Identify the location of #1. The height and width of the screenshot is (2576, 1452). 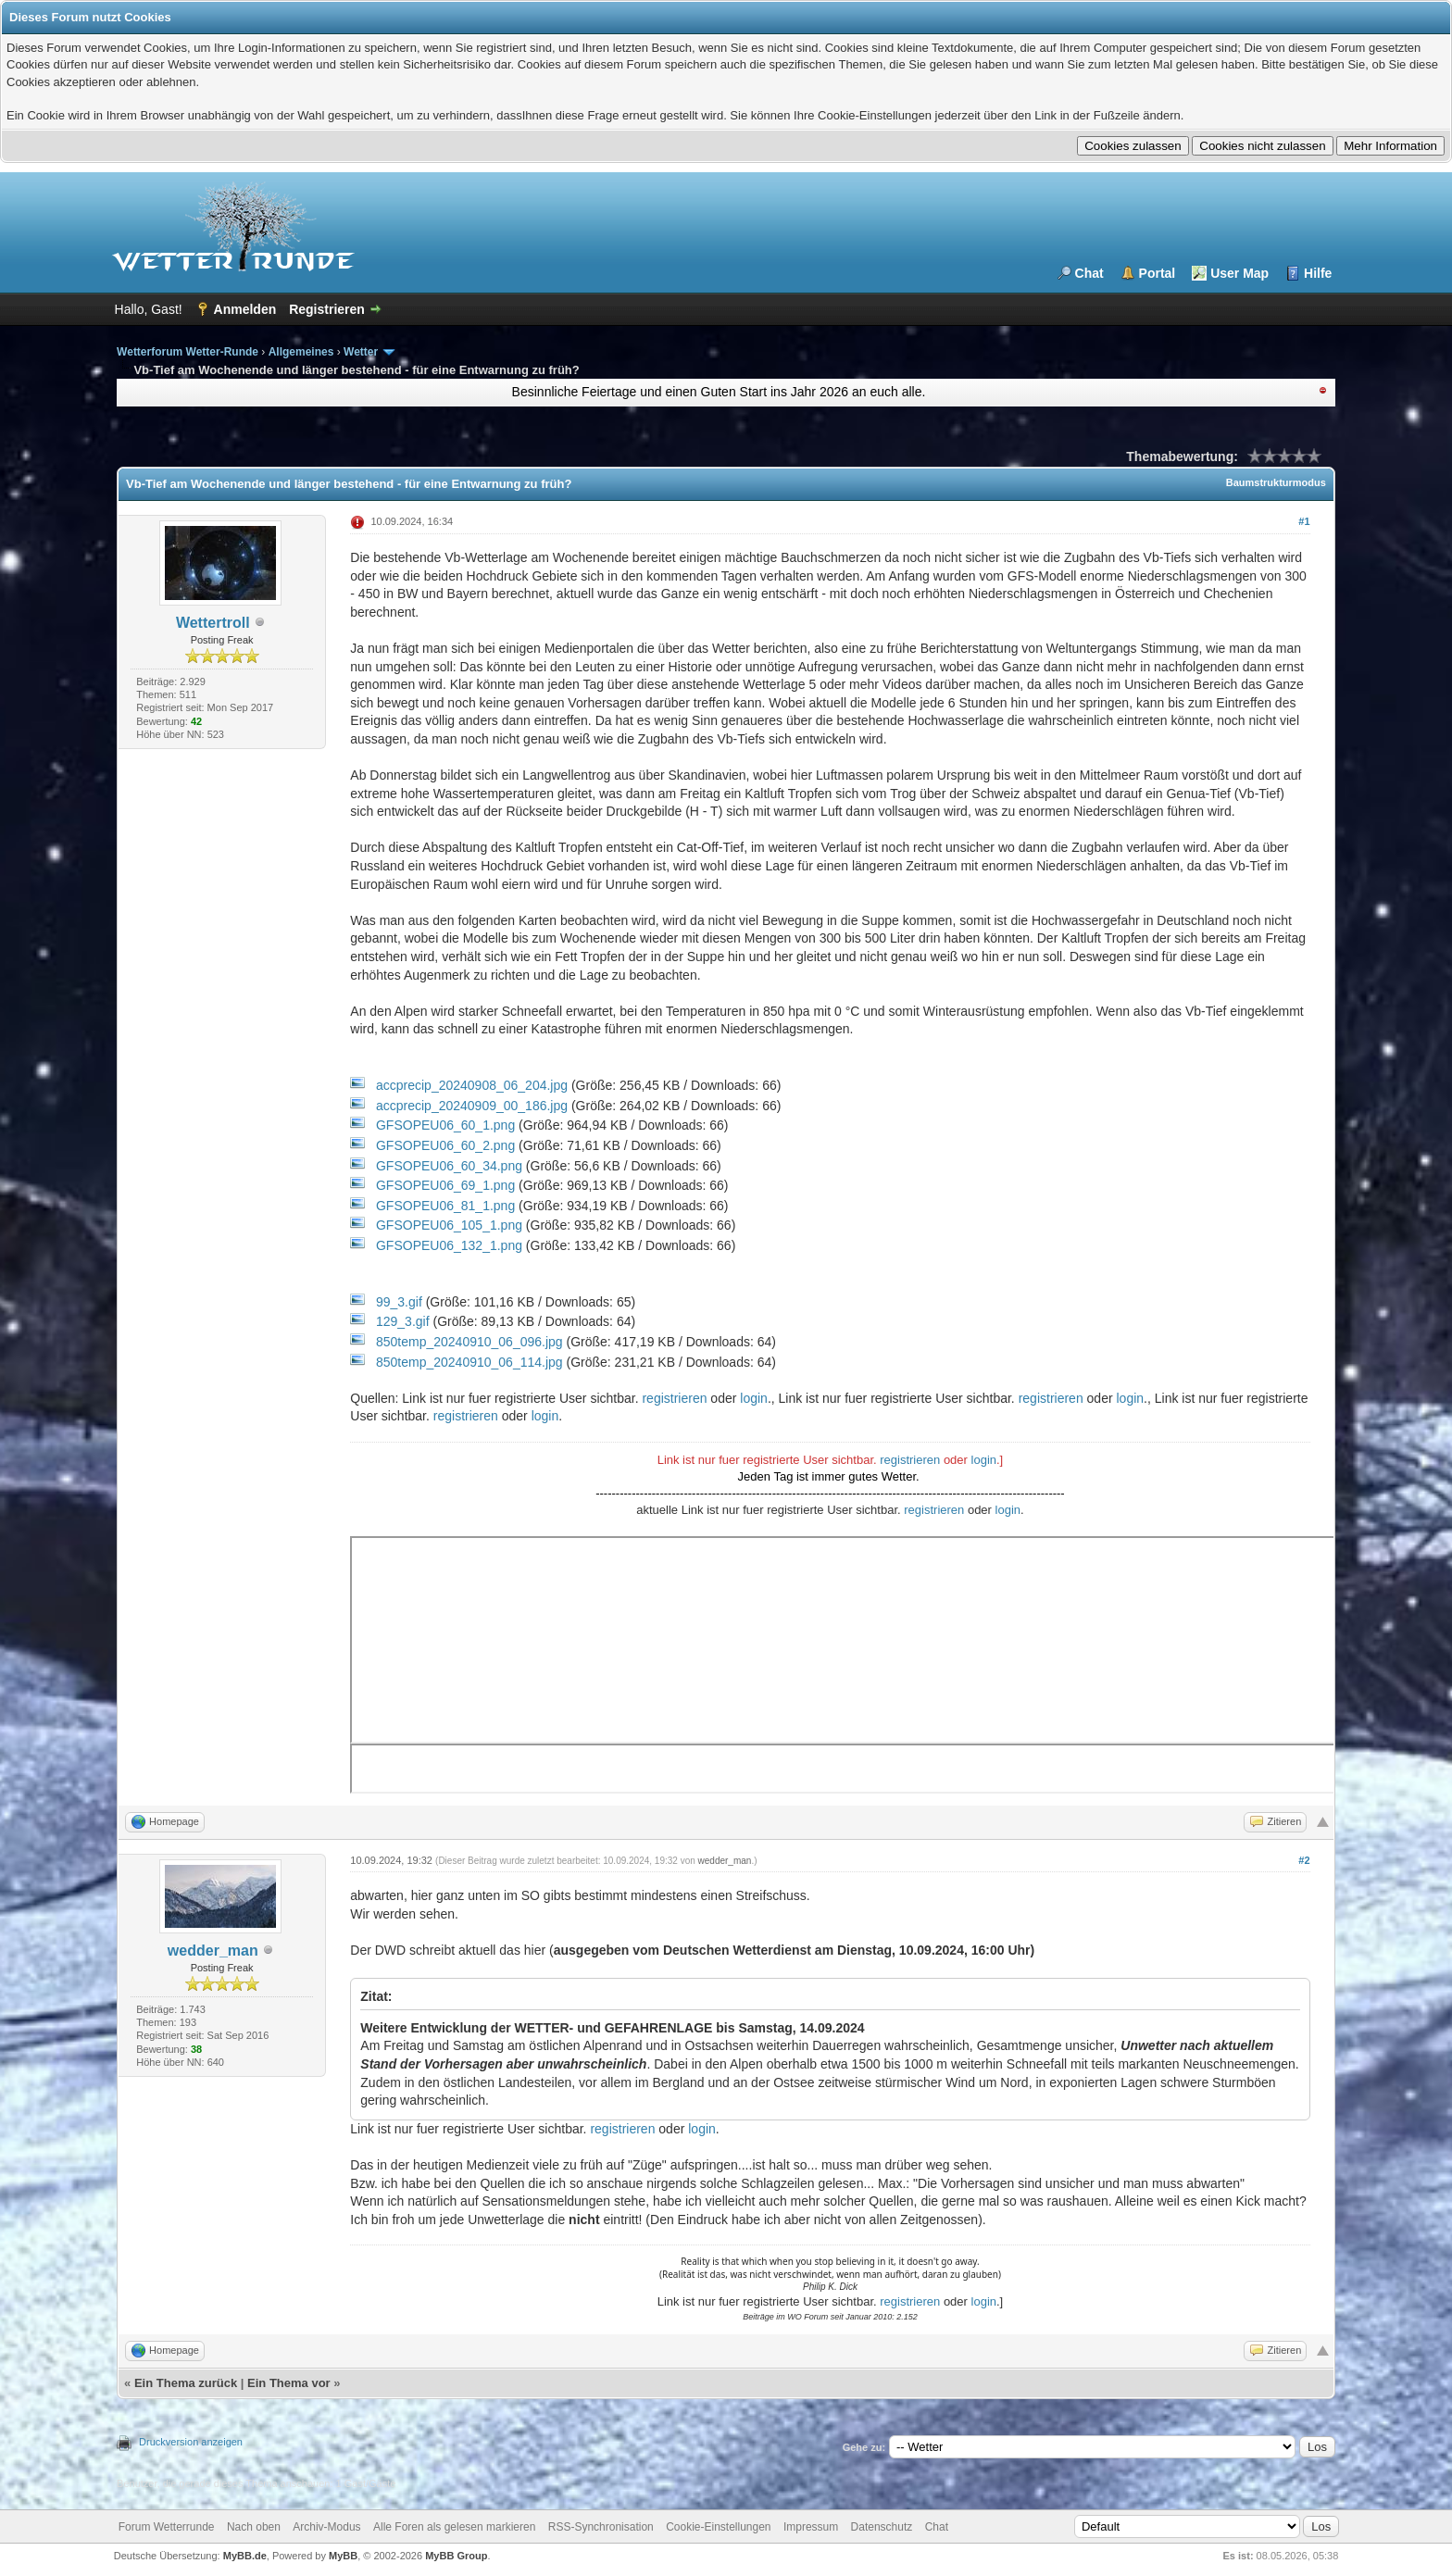
(1303, 521).